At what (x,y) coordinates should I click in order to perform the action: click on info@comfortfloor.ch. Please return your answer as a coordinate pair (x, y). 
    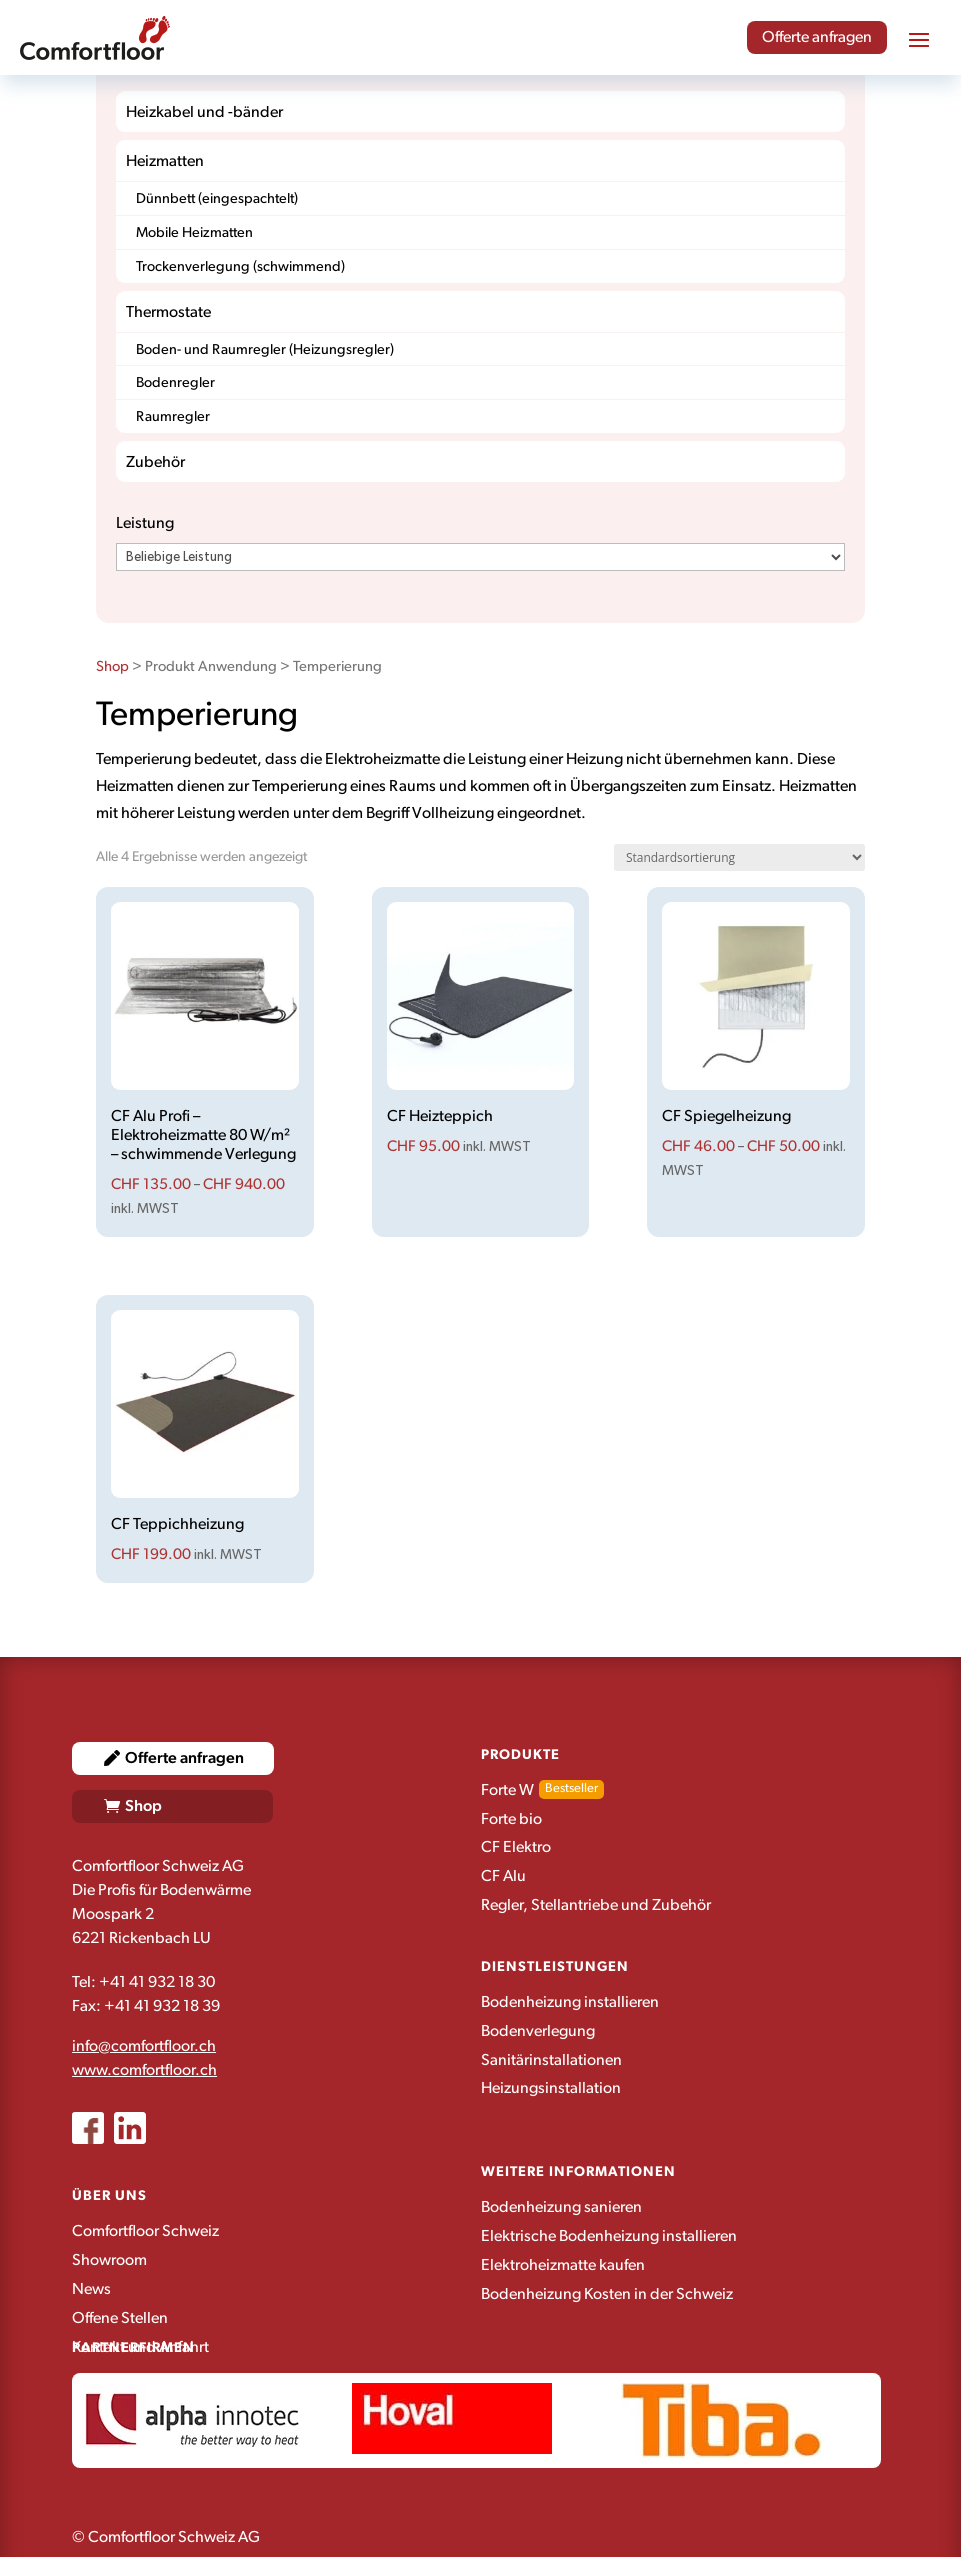
    Looking at the image, I should click on (144, 2046).